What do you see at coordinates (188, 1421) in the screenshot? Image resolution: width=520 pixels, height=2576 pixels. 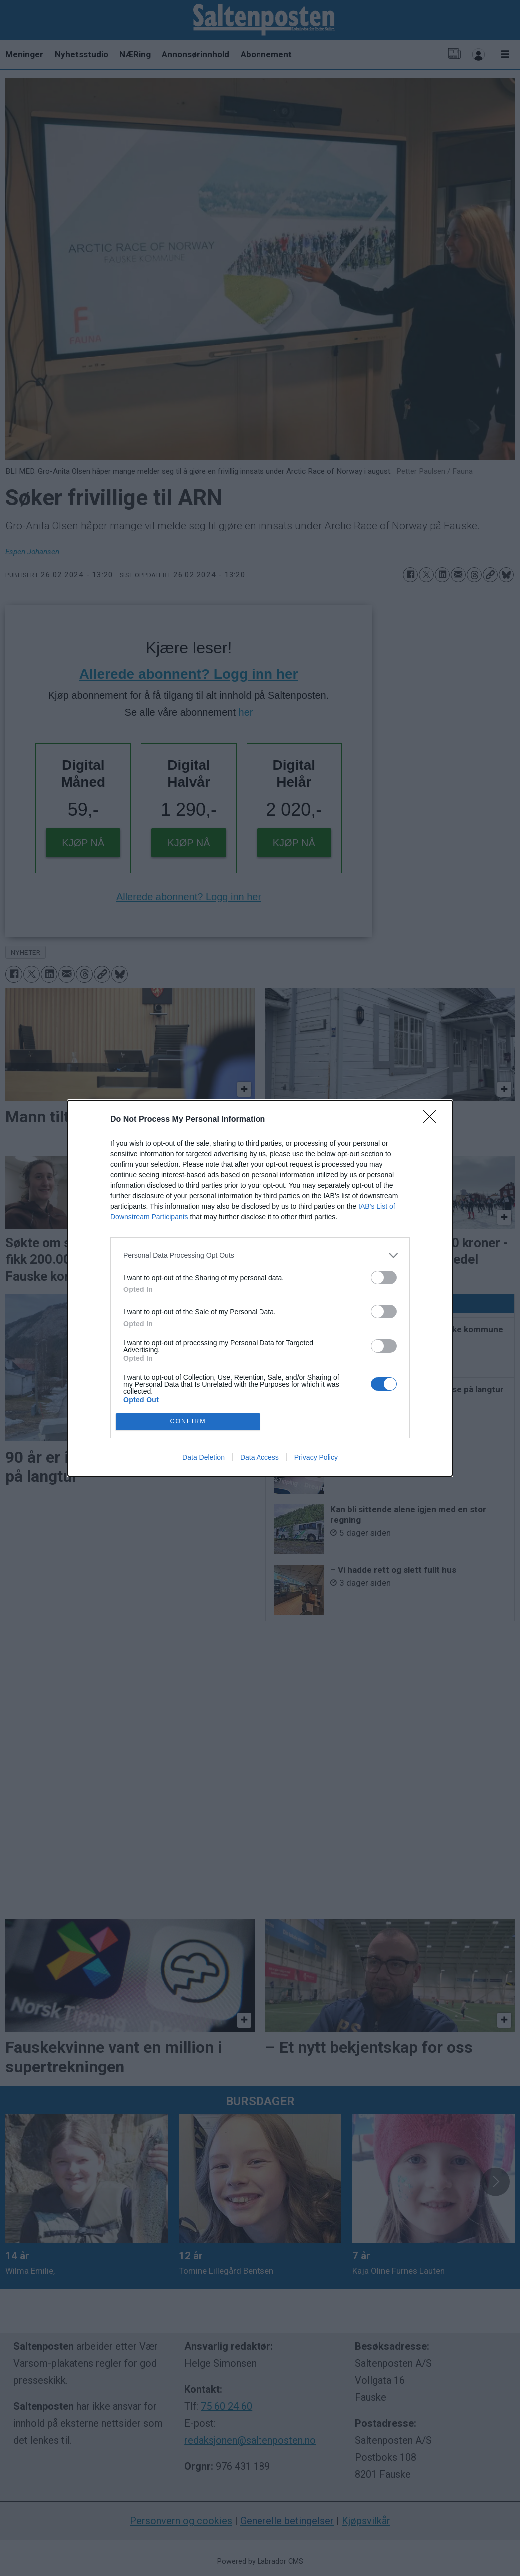 I see `CONFIRM` at bounding box center [188, 1421].